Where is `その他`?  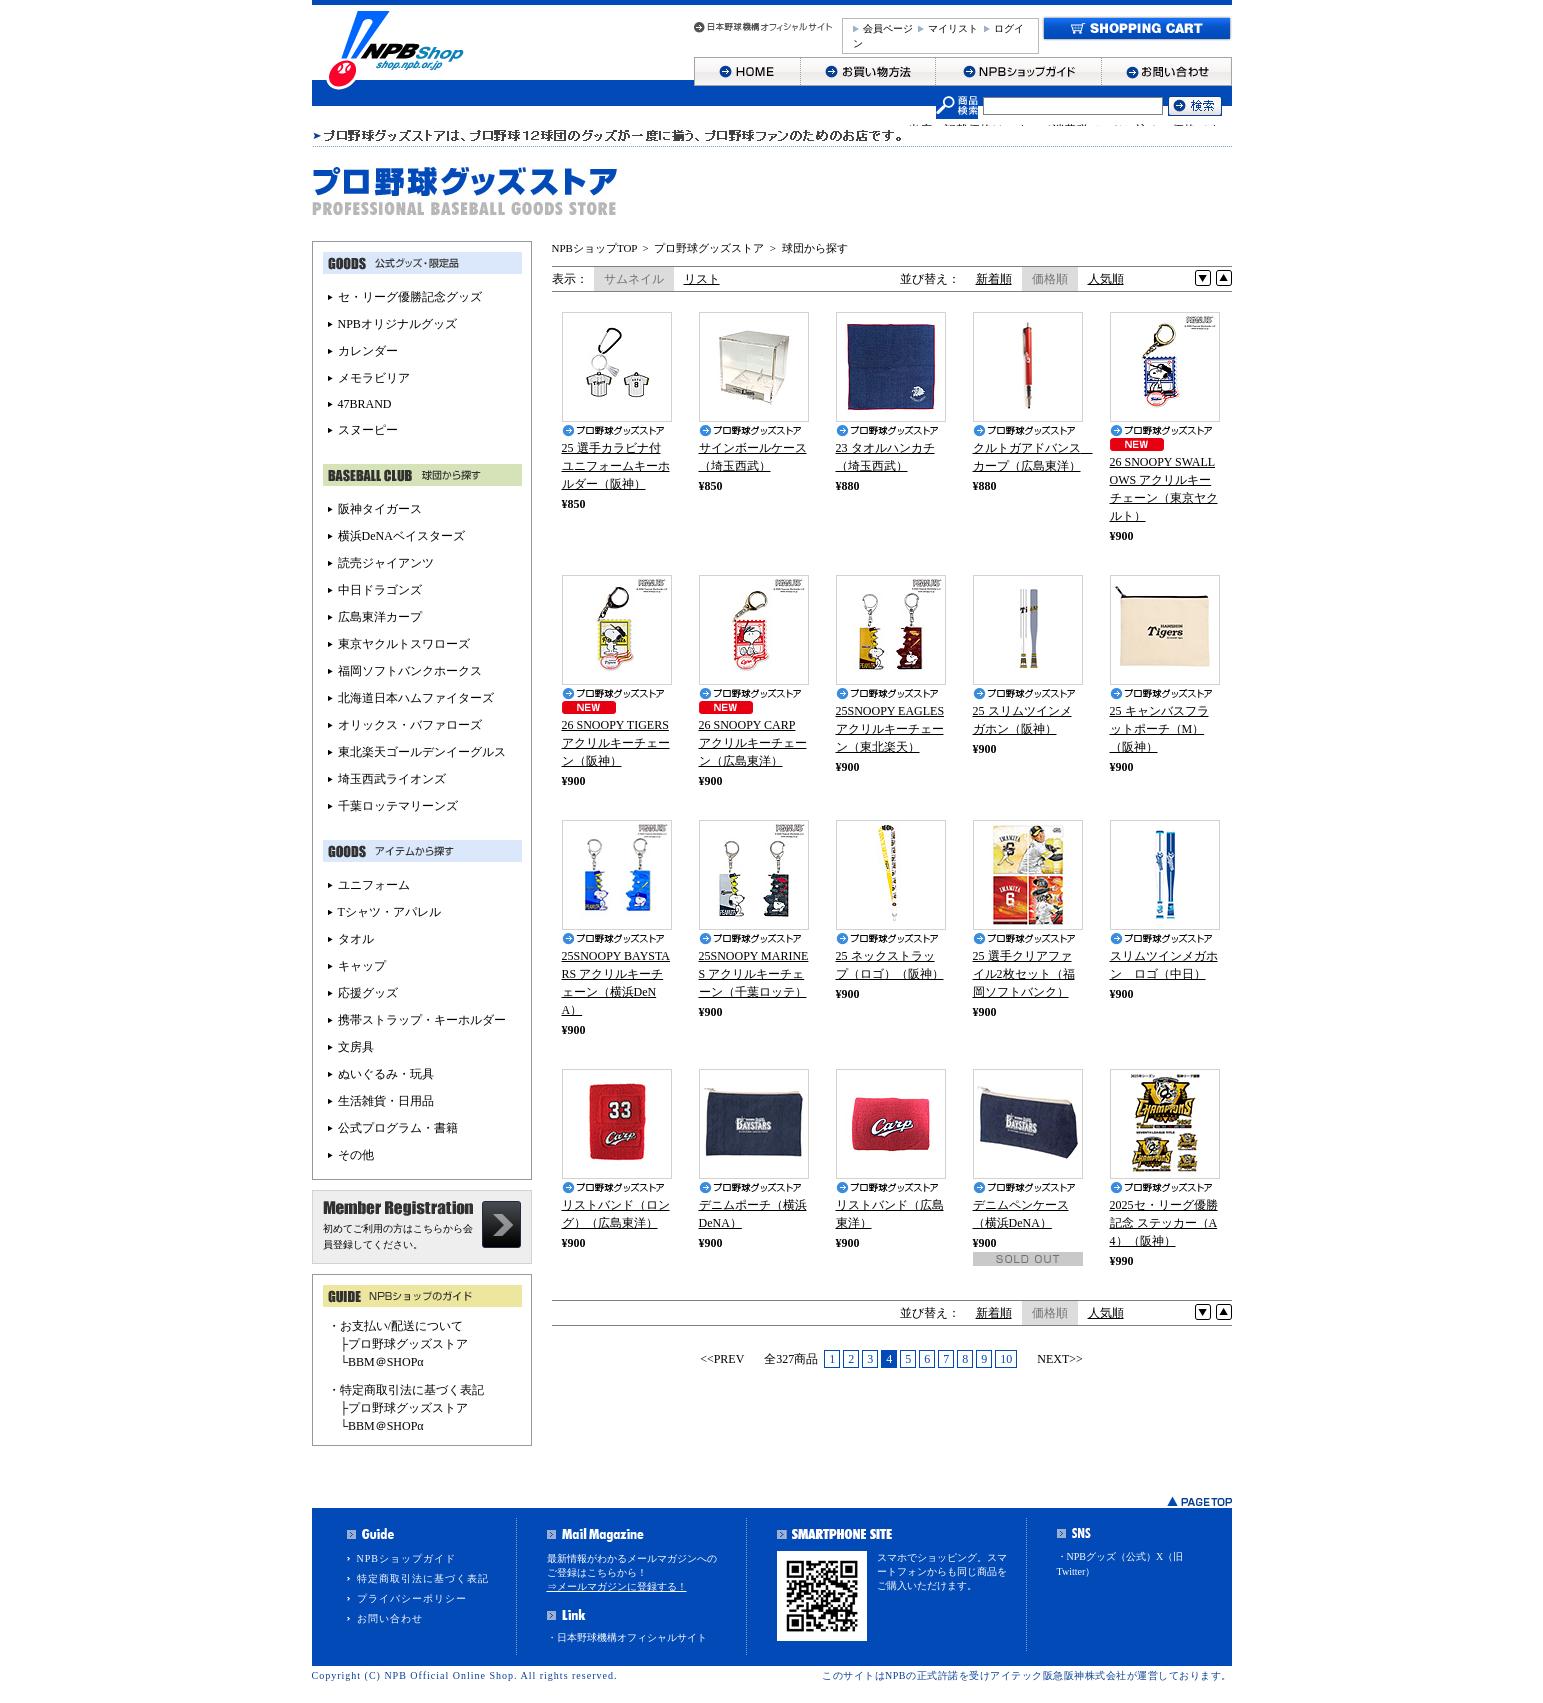
その他 is located at coordinates (356, 1155).